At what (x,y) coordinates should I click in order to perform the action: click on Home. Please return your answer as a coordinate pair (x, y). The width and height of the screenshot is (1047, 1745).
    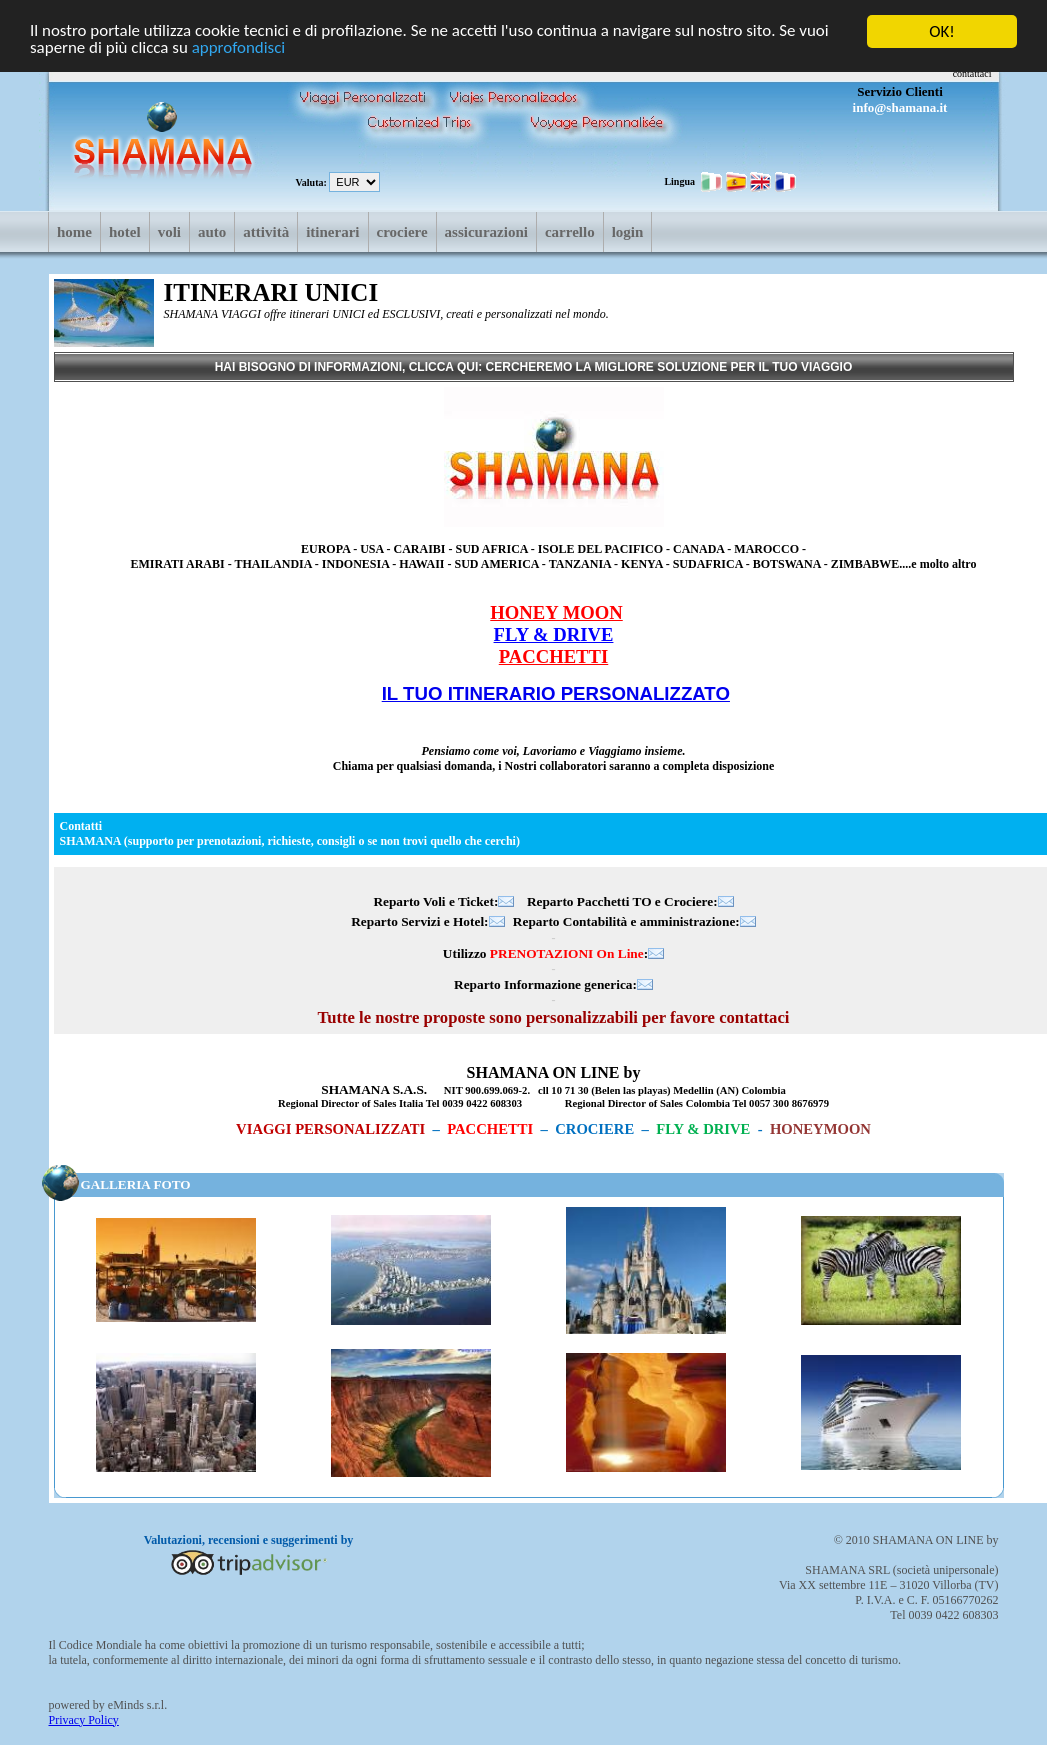
    Looking at the image, I should click on (74, 232).